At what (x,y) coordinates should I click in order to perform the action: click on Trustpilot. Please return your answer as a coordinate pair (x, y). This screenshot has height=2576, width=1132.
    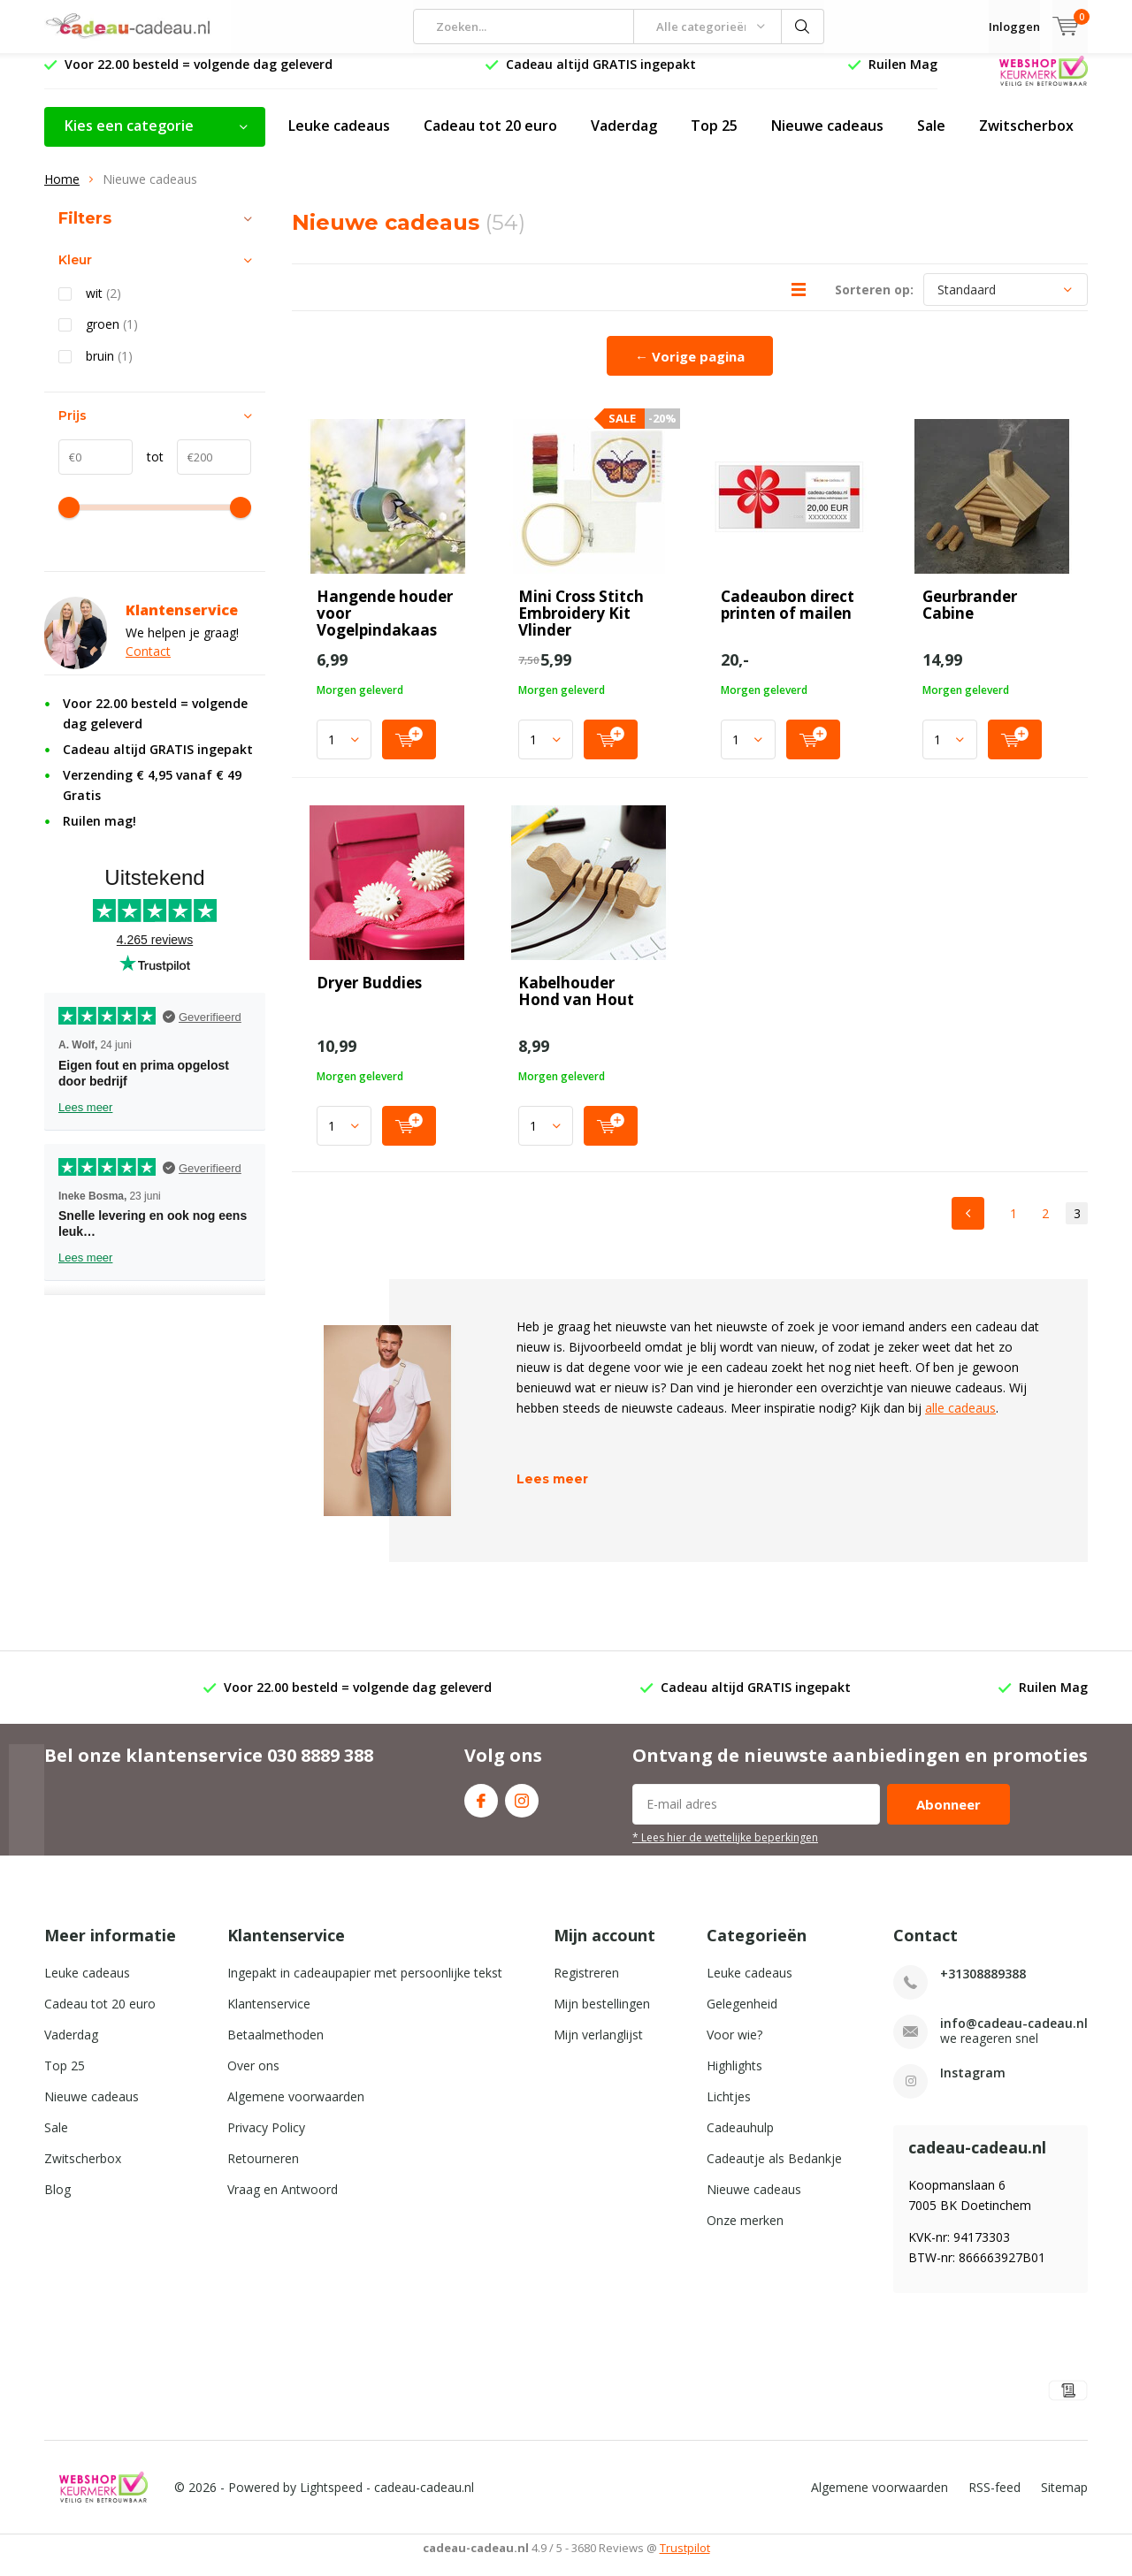
    Looking at the image, I should click on (685, 2561).